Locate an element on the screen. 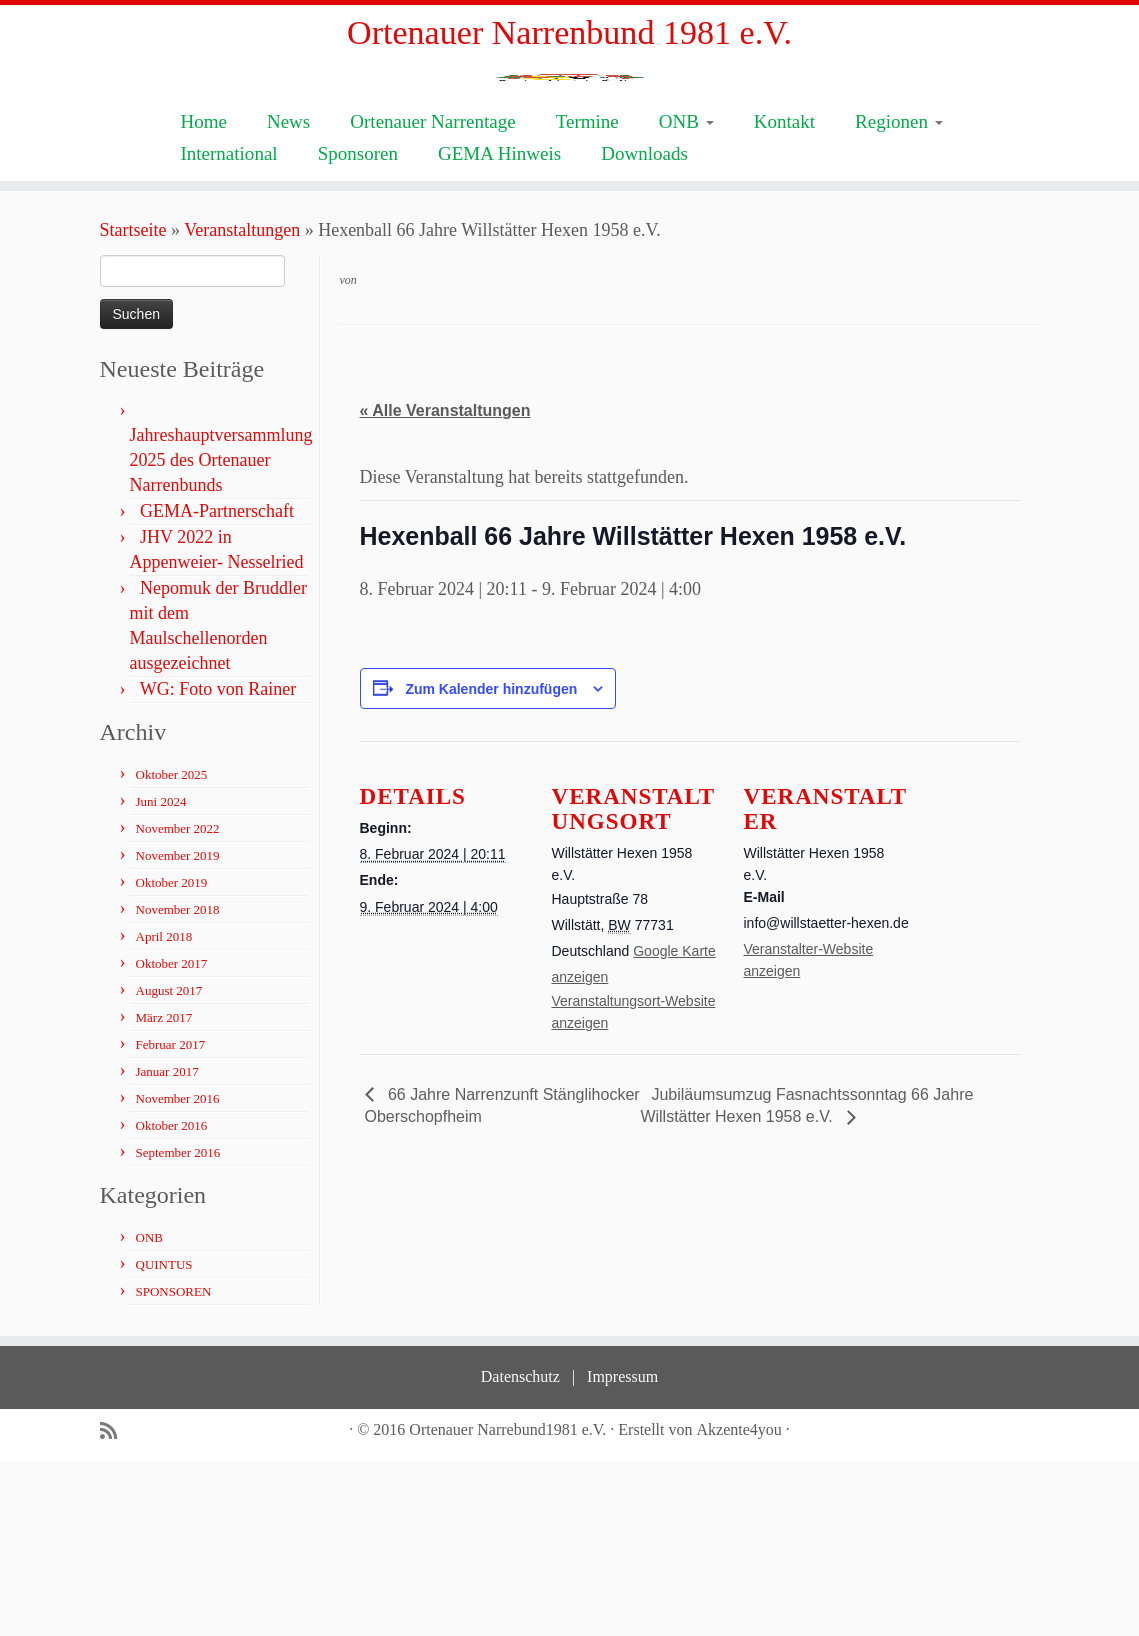  November 2019 is located at coordinates (178, 1030).